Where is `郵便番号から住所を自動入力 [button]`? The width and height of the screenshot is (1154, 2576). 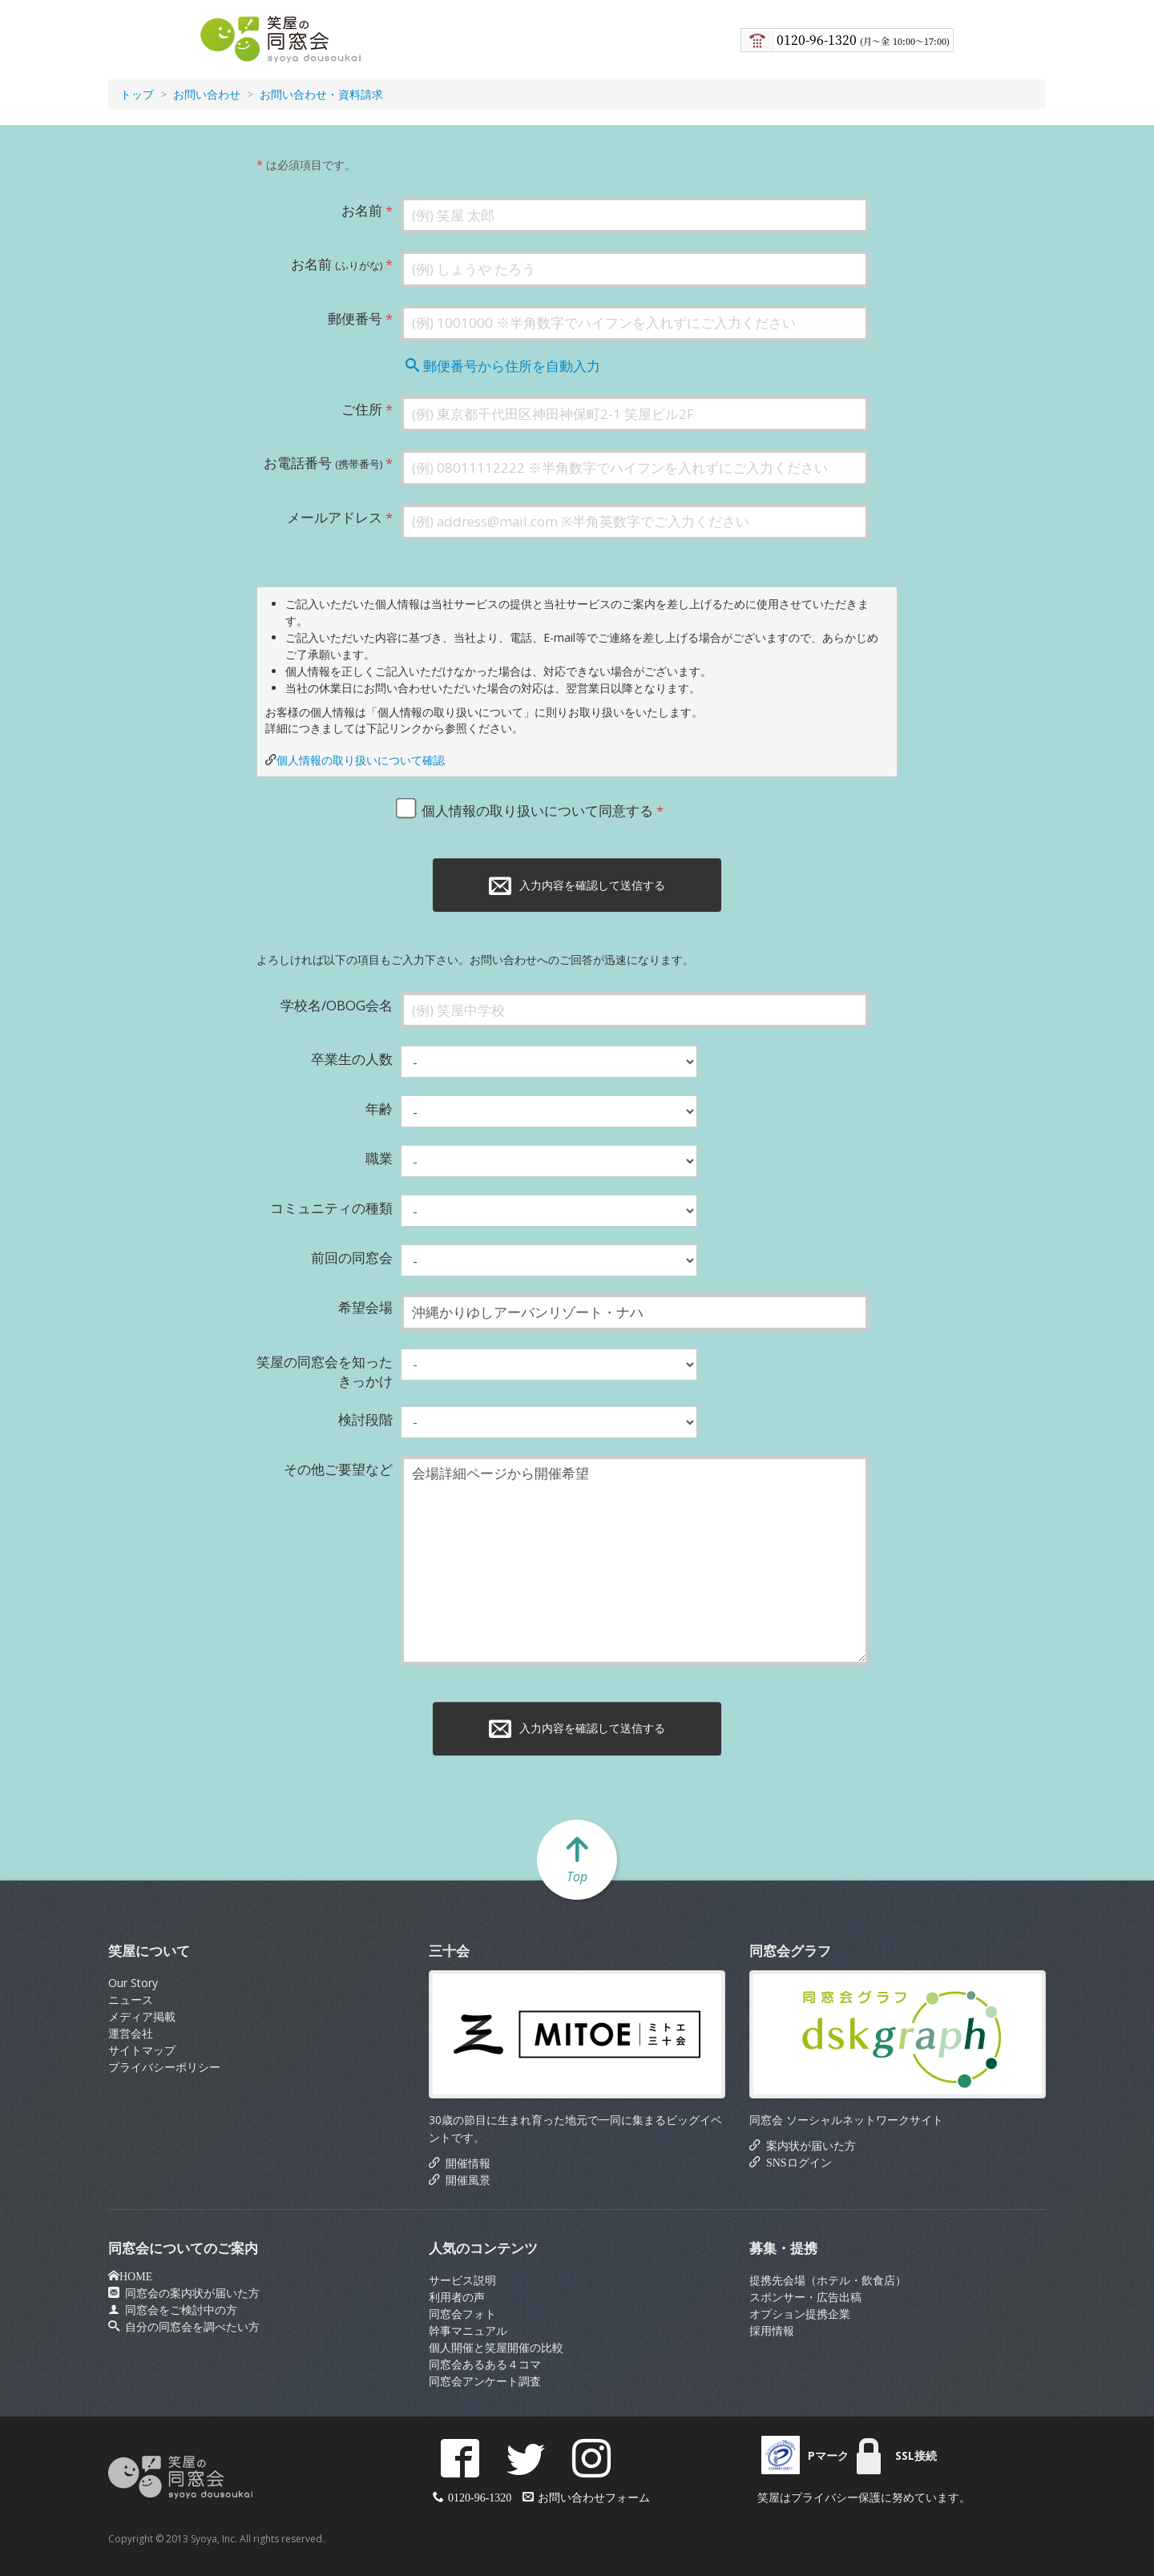 郵便番号から住所を自動入力 [button] is located at coordinates (503, 366).